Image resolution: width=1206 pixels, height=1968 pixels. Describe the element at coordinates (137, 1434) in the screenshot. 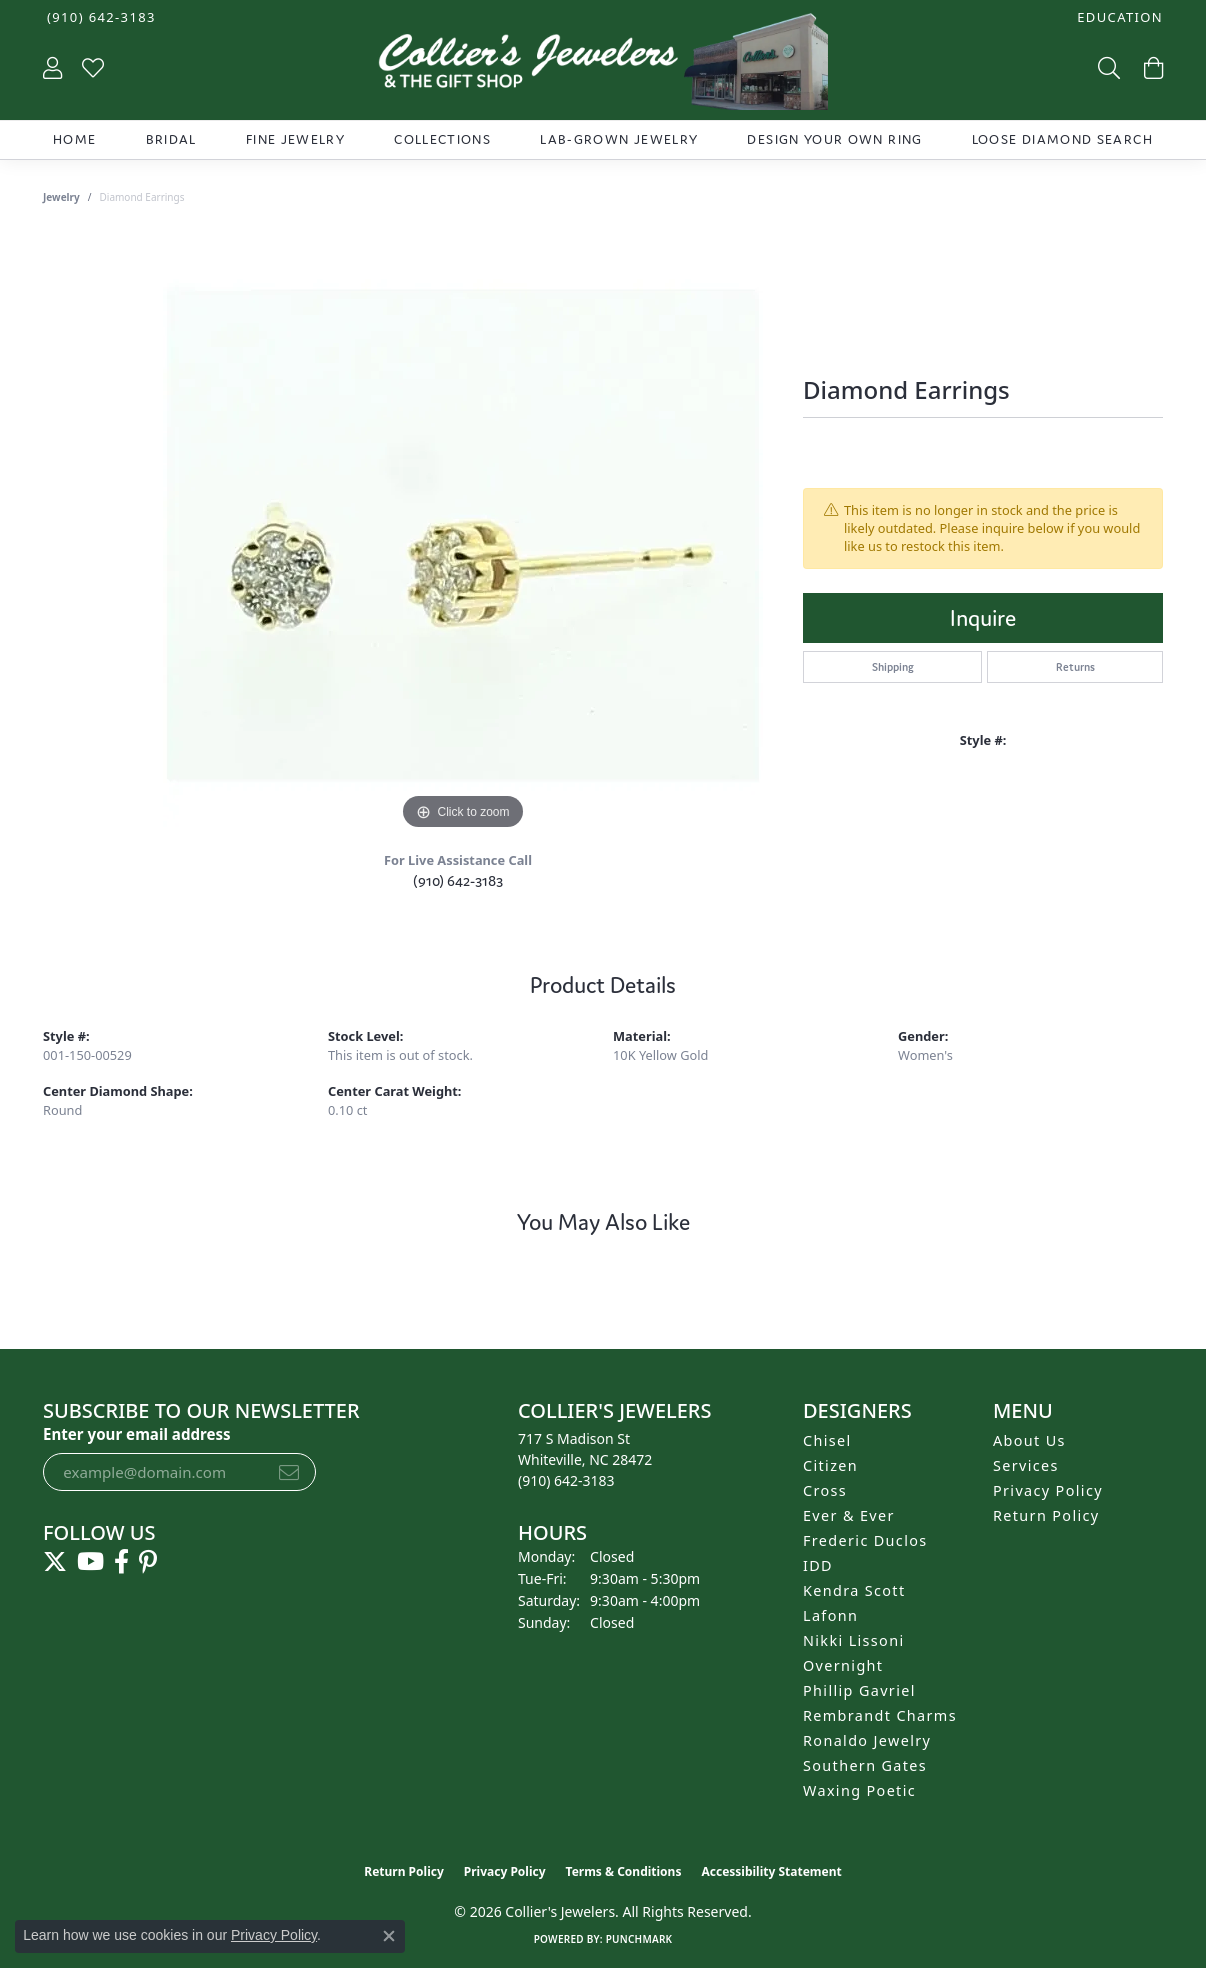

I see `Enter your email address` at that location.